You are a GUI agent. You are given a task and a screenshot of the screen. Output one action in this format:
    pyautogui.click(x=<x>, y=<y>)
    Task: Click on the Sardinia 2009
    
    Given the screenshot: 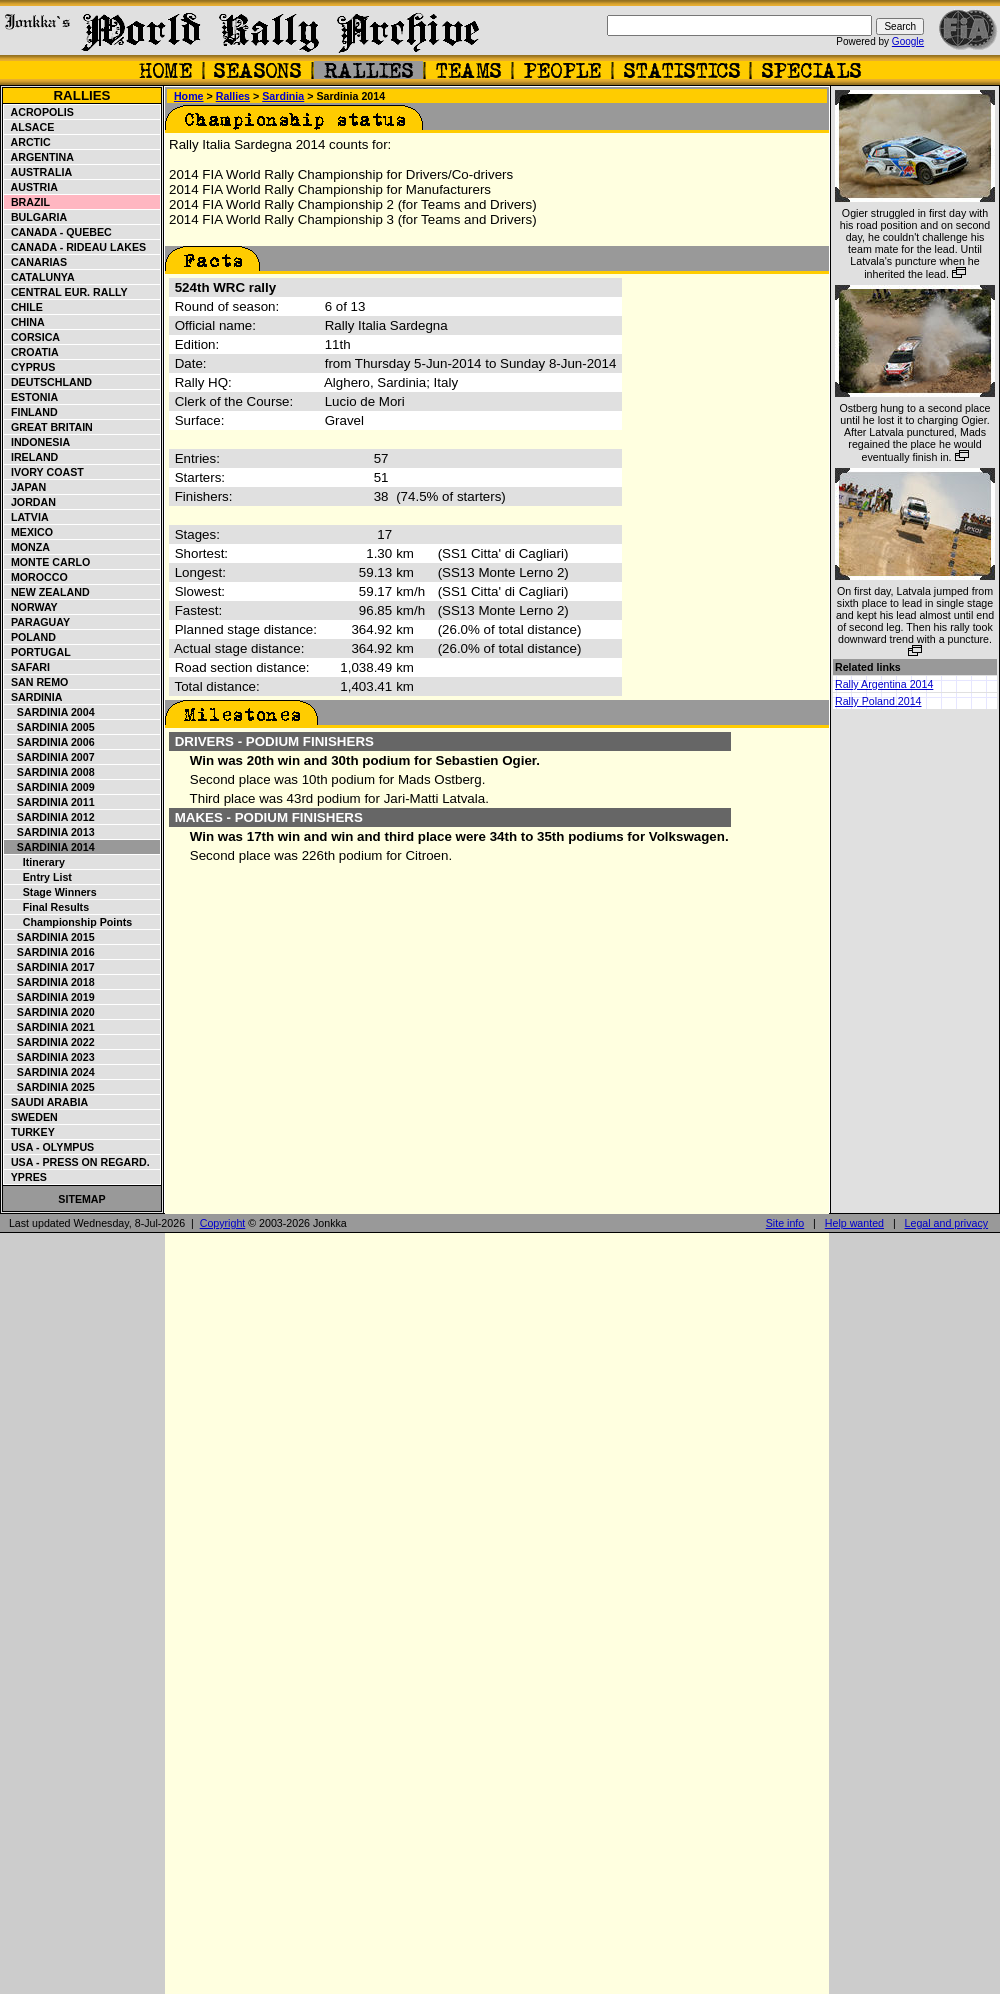 What is the action you would take?
    pyautogui.click(x=50, y=787)
    